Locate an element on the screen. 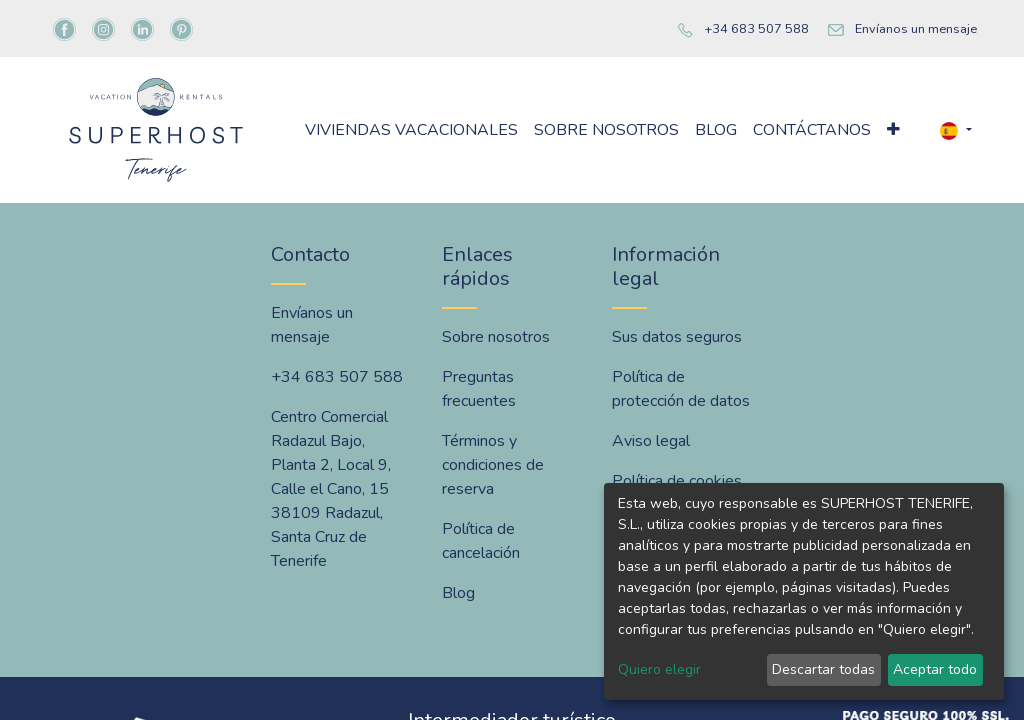 This screenshot has width=1024, height=720. Blog is located at coordinates (458, 593).